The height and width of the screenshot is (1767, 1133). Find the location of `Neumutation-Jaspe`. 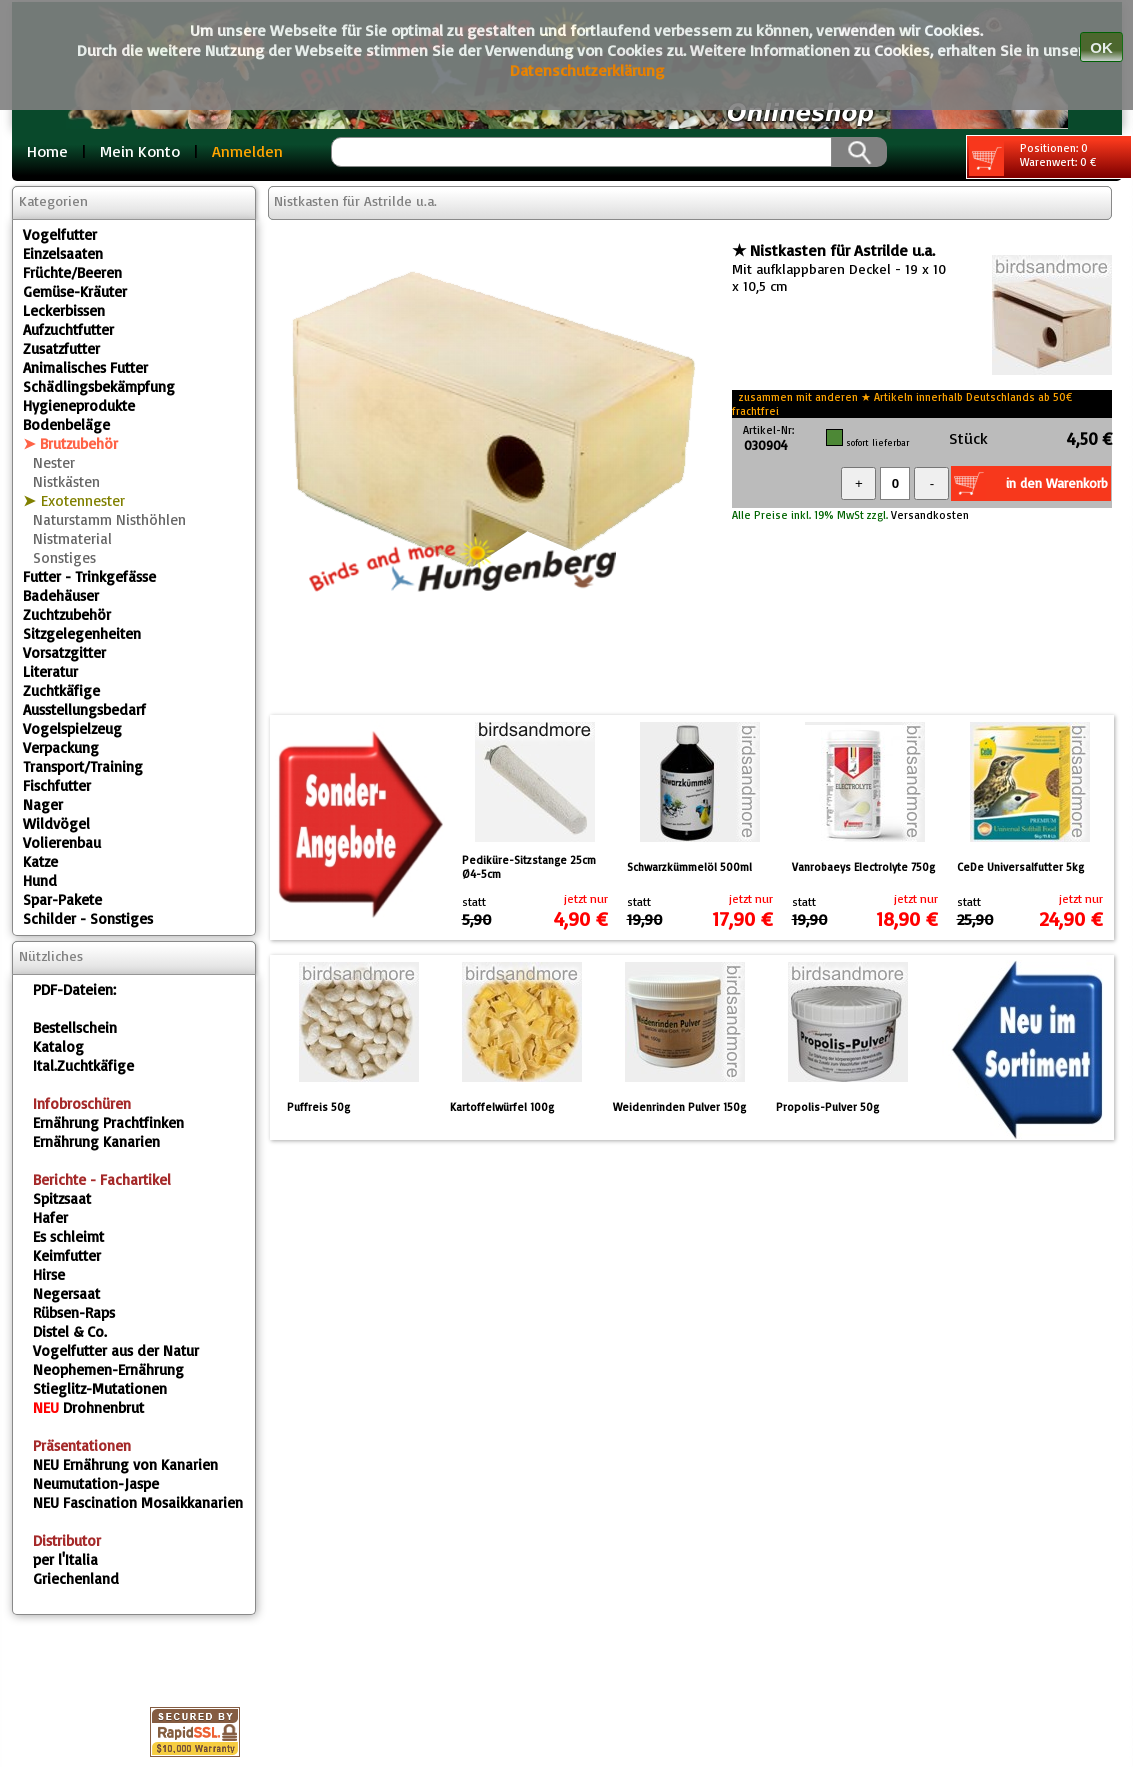

Neumutation-Jaspe is located at coordinates (96, 1483).